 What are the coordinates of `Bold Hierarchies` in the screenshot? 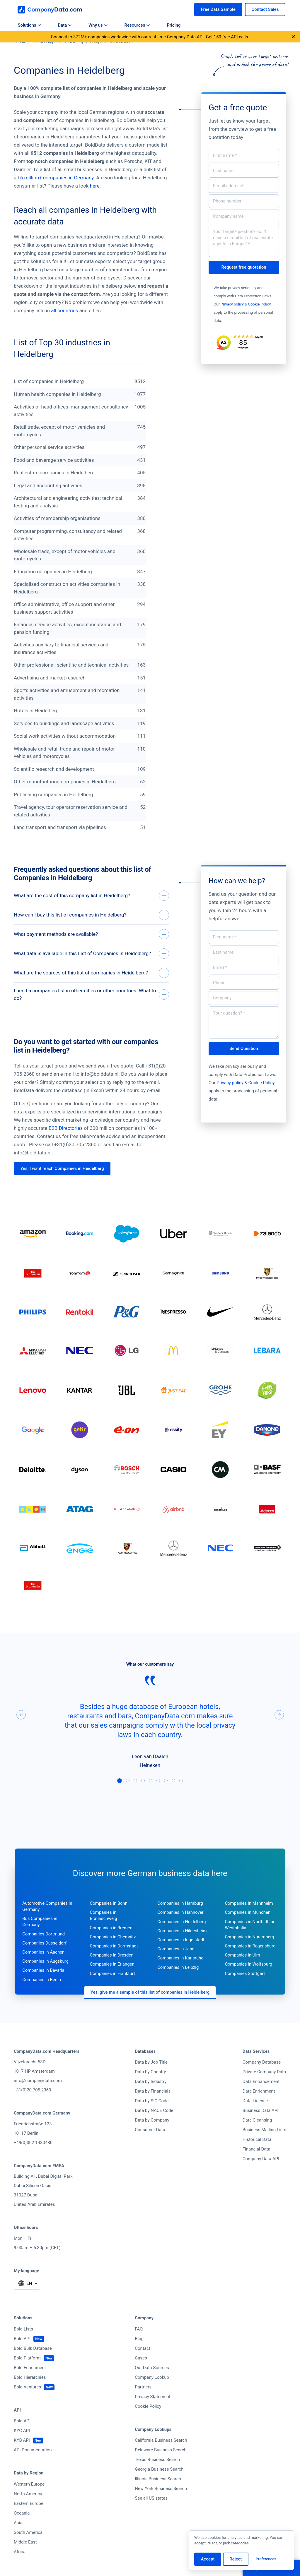 It's located at (30, 2393).